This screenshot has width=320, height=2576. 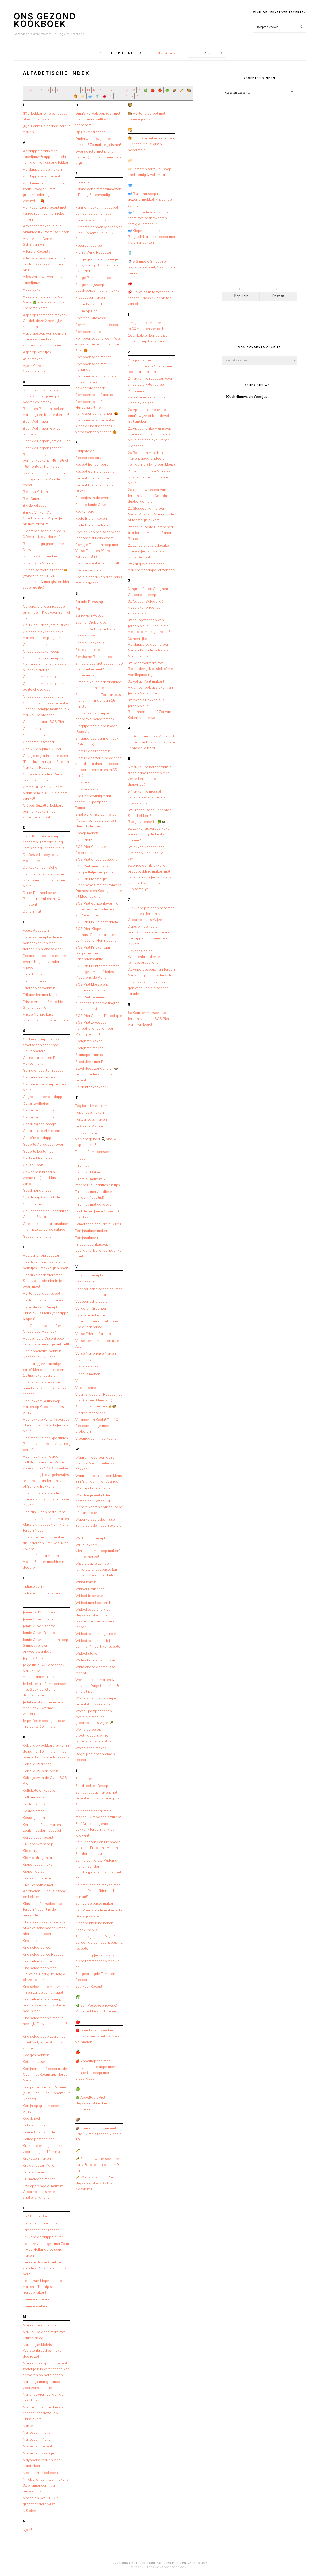 I want to click on Tiramisu, so click(x=82, y=1165).